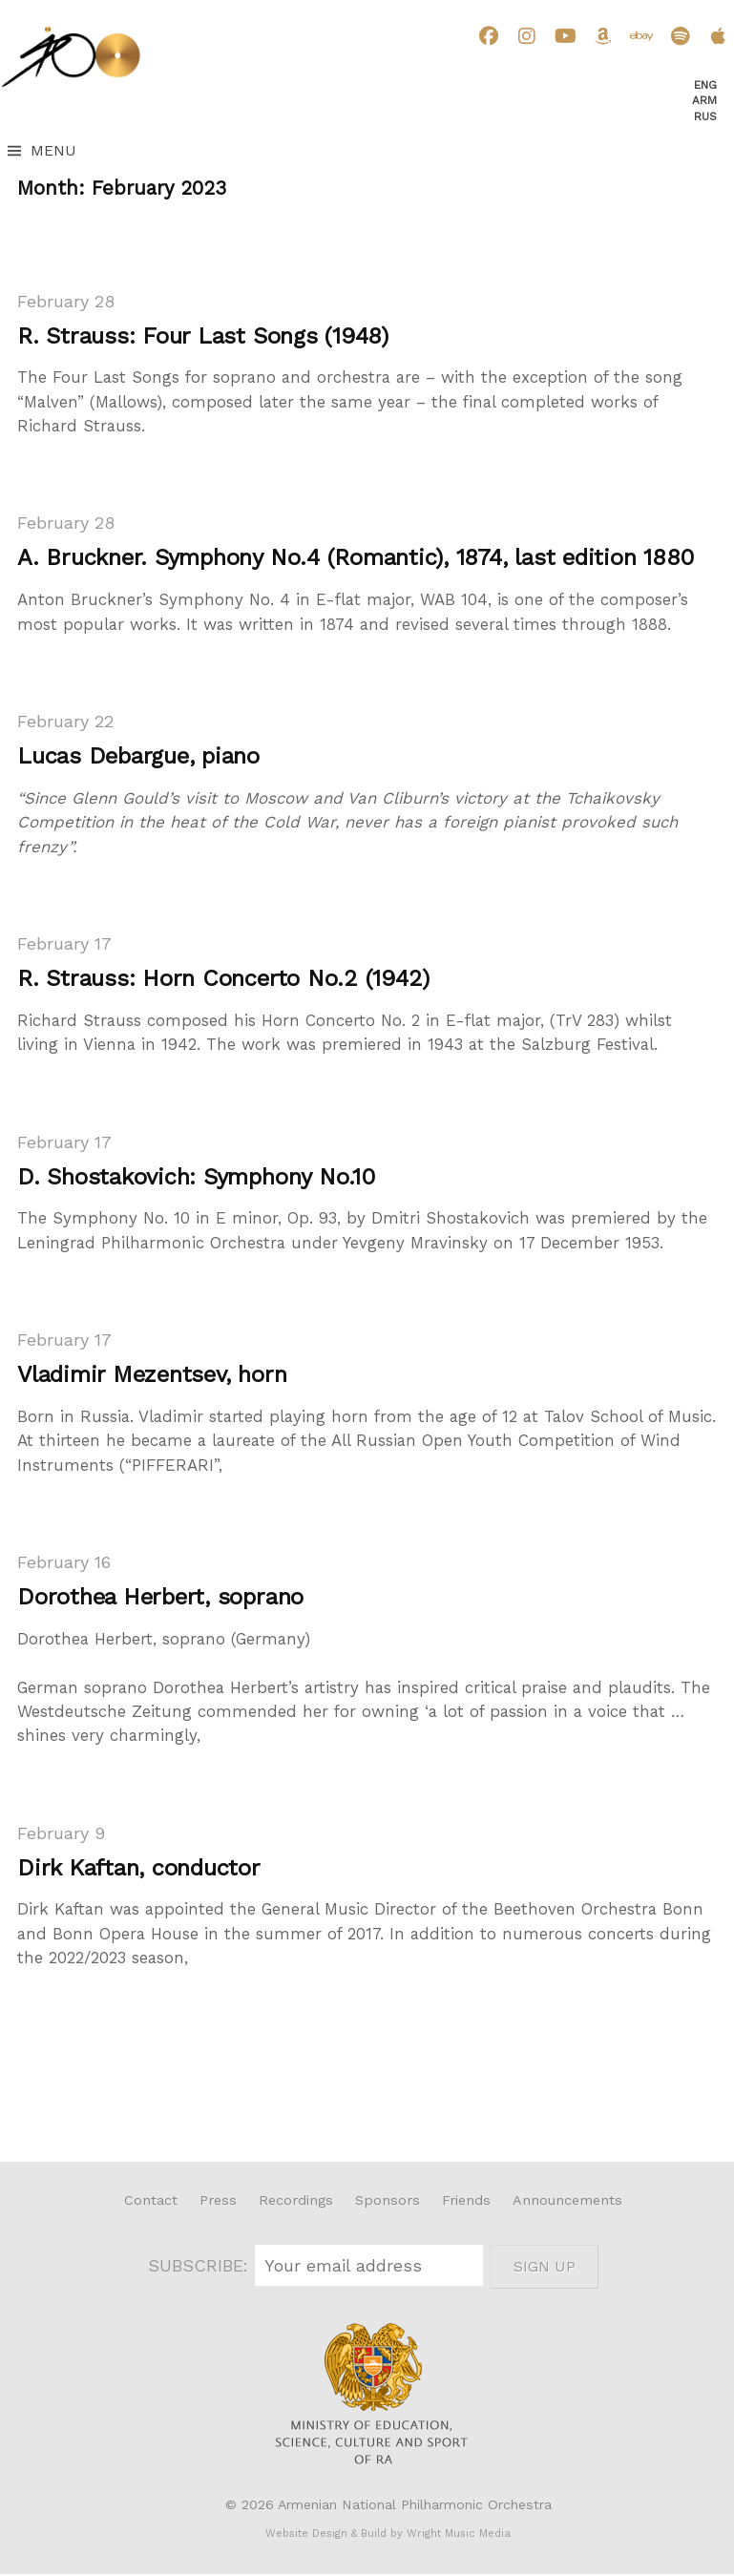  I want to click on R. Strauss: Four Last Songs (1948), so click(202, 336).